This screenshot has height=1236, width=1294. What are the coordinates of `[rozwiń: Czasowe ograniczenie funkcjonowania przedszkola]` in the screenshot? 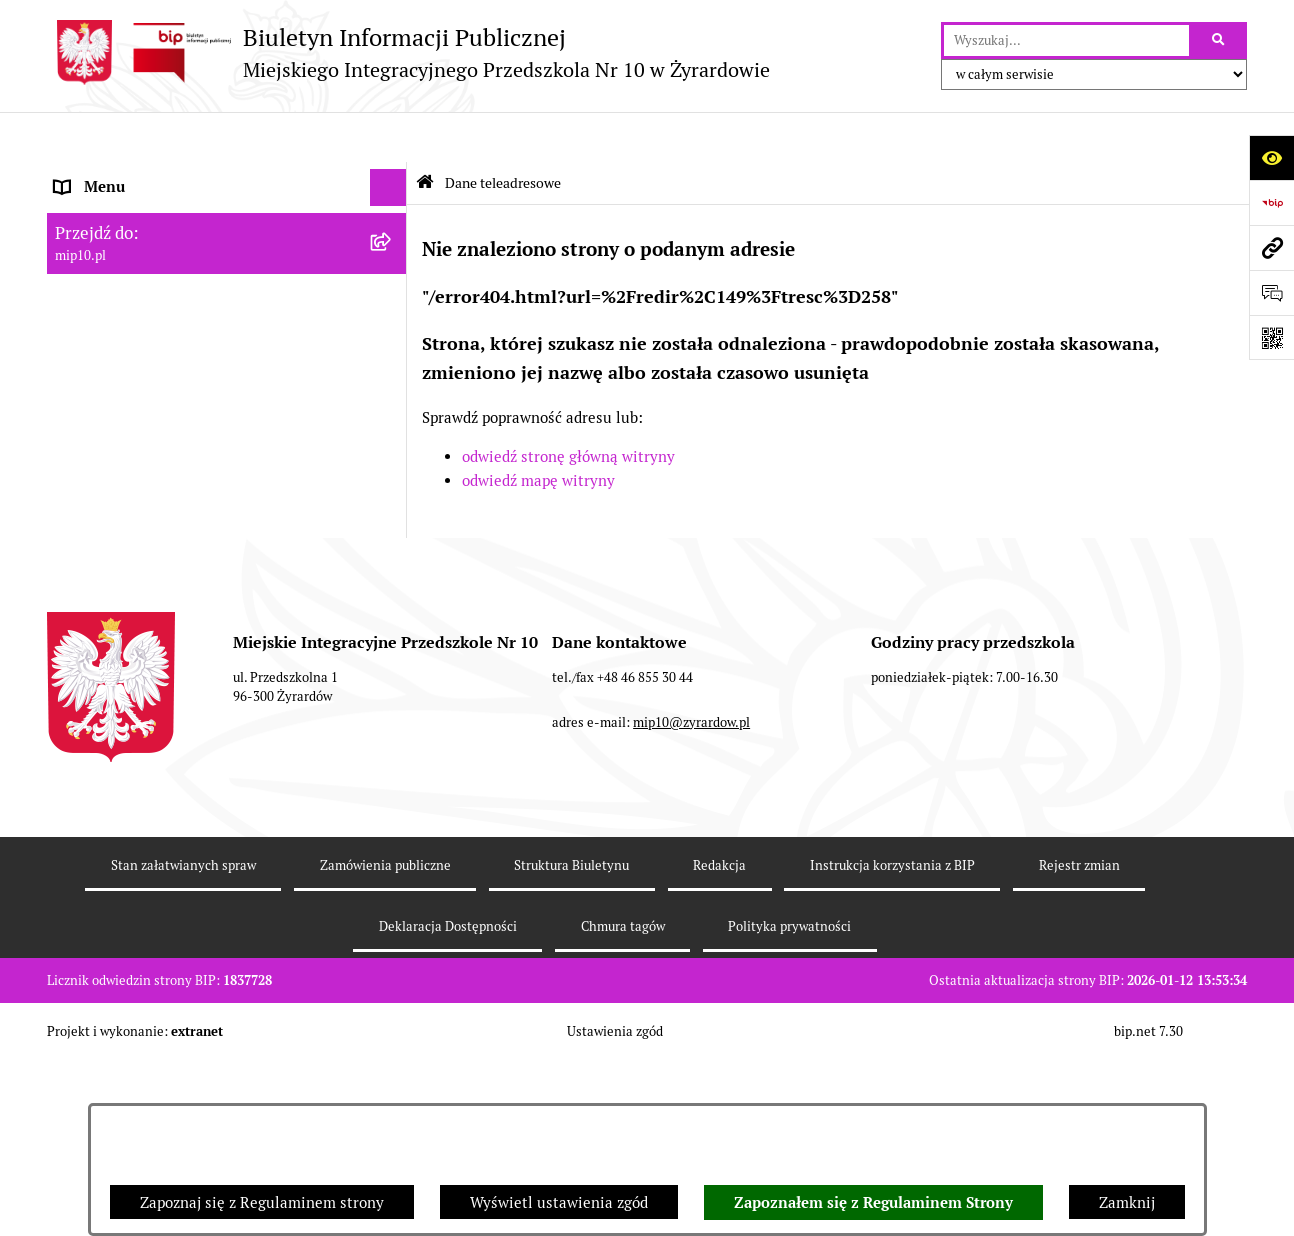 It's located at (392, 513).